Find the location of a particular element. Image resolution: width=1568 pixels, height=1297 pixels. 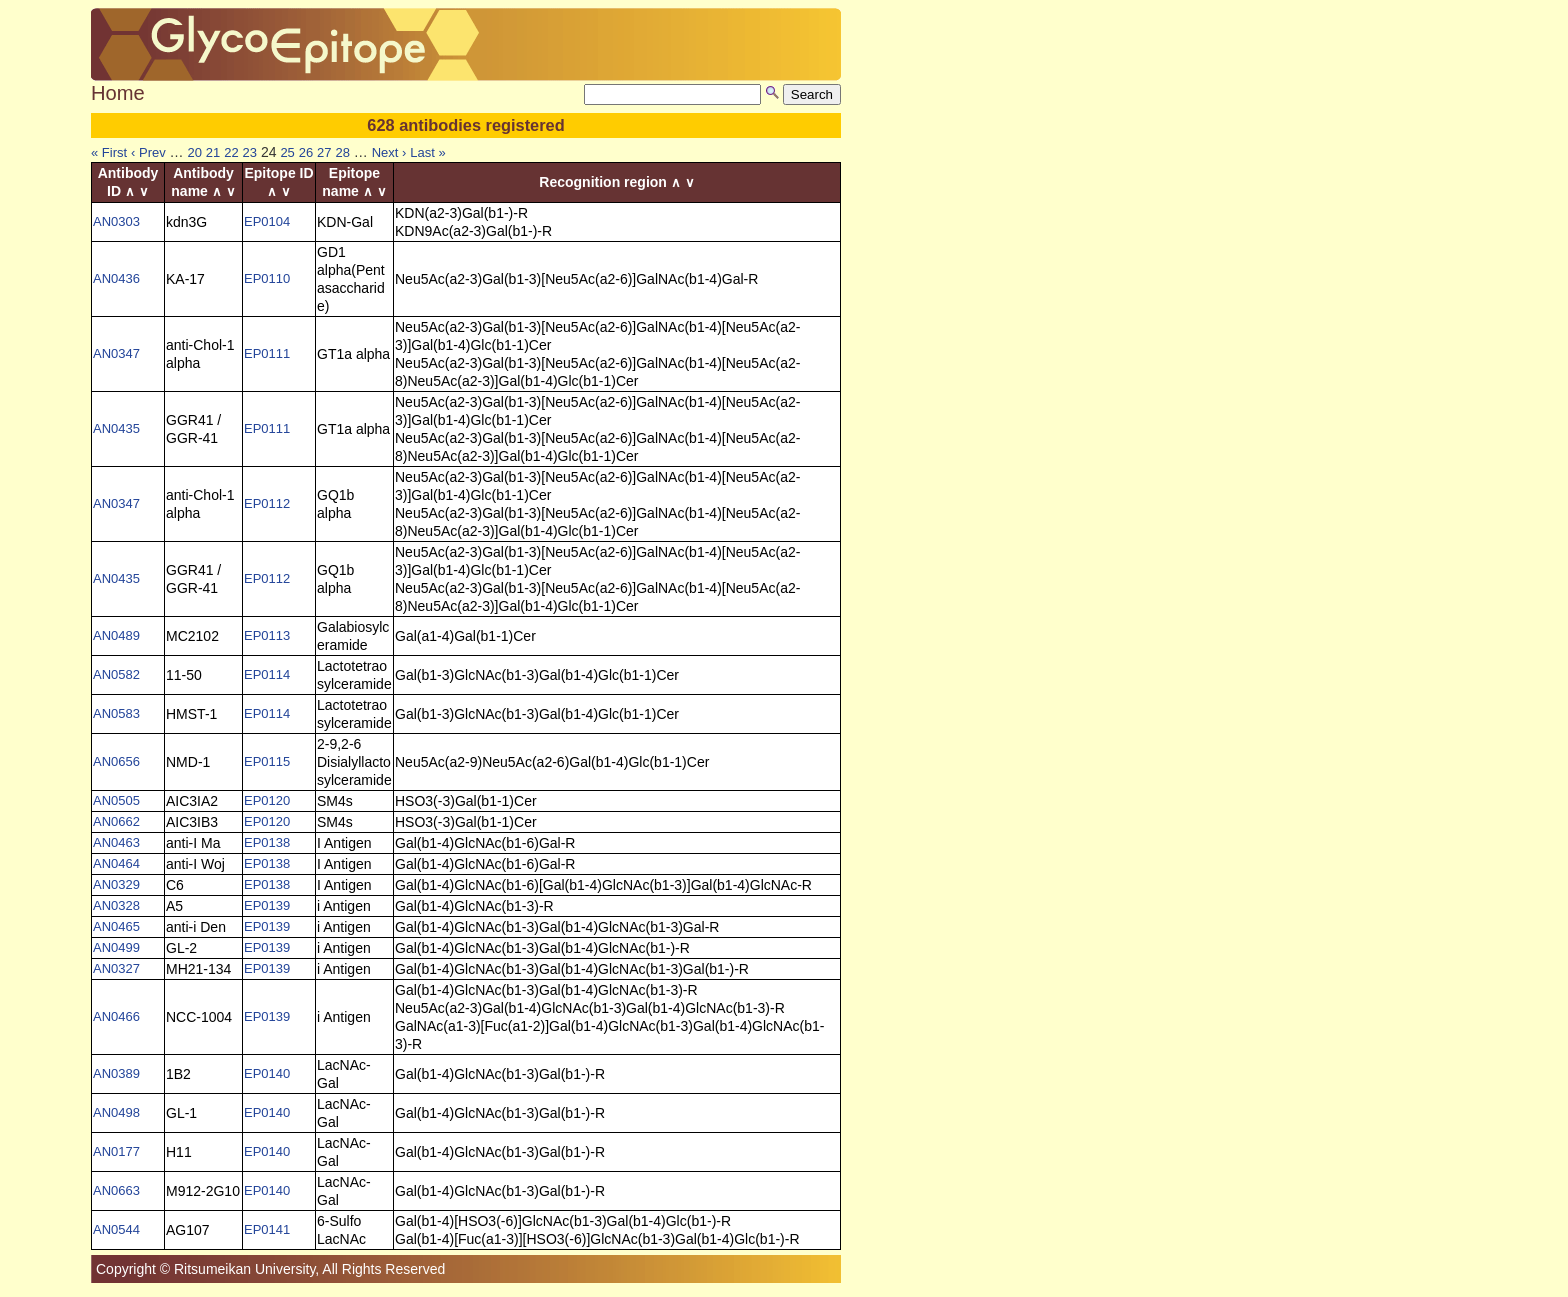

EP0110 is located at coordinates (267, 278).